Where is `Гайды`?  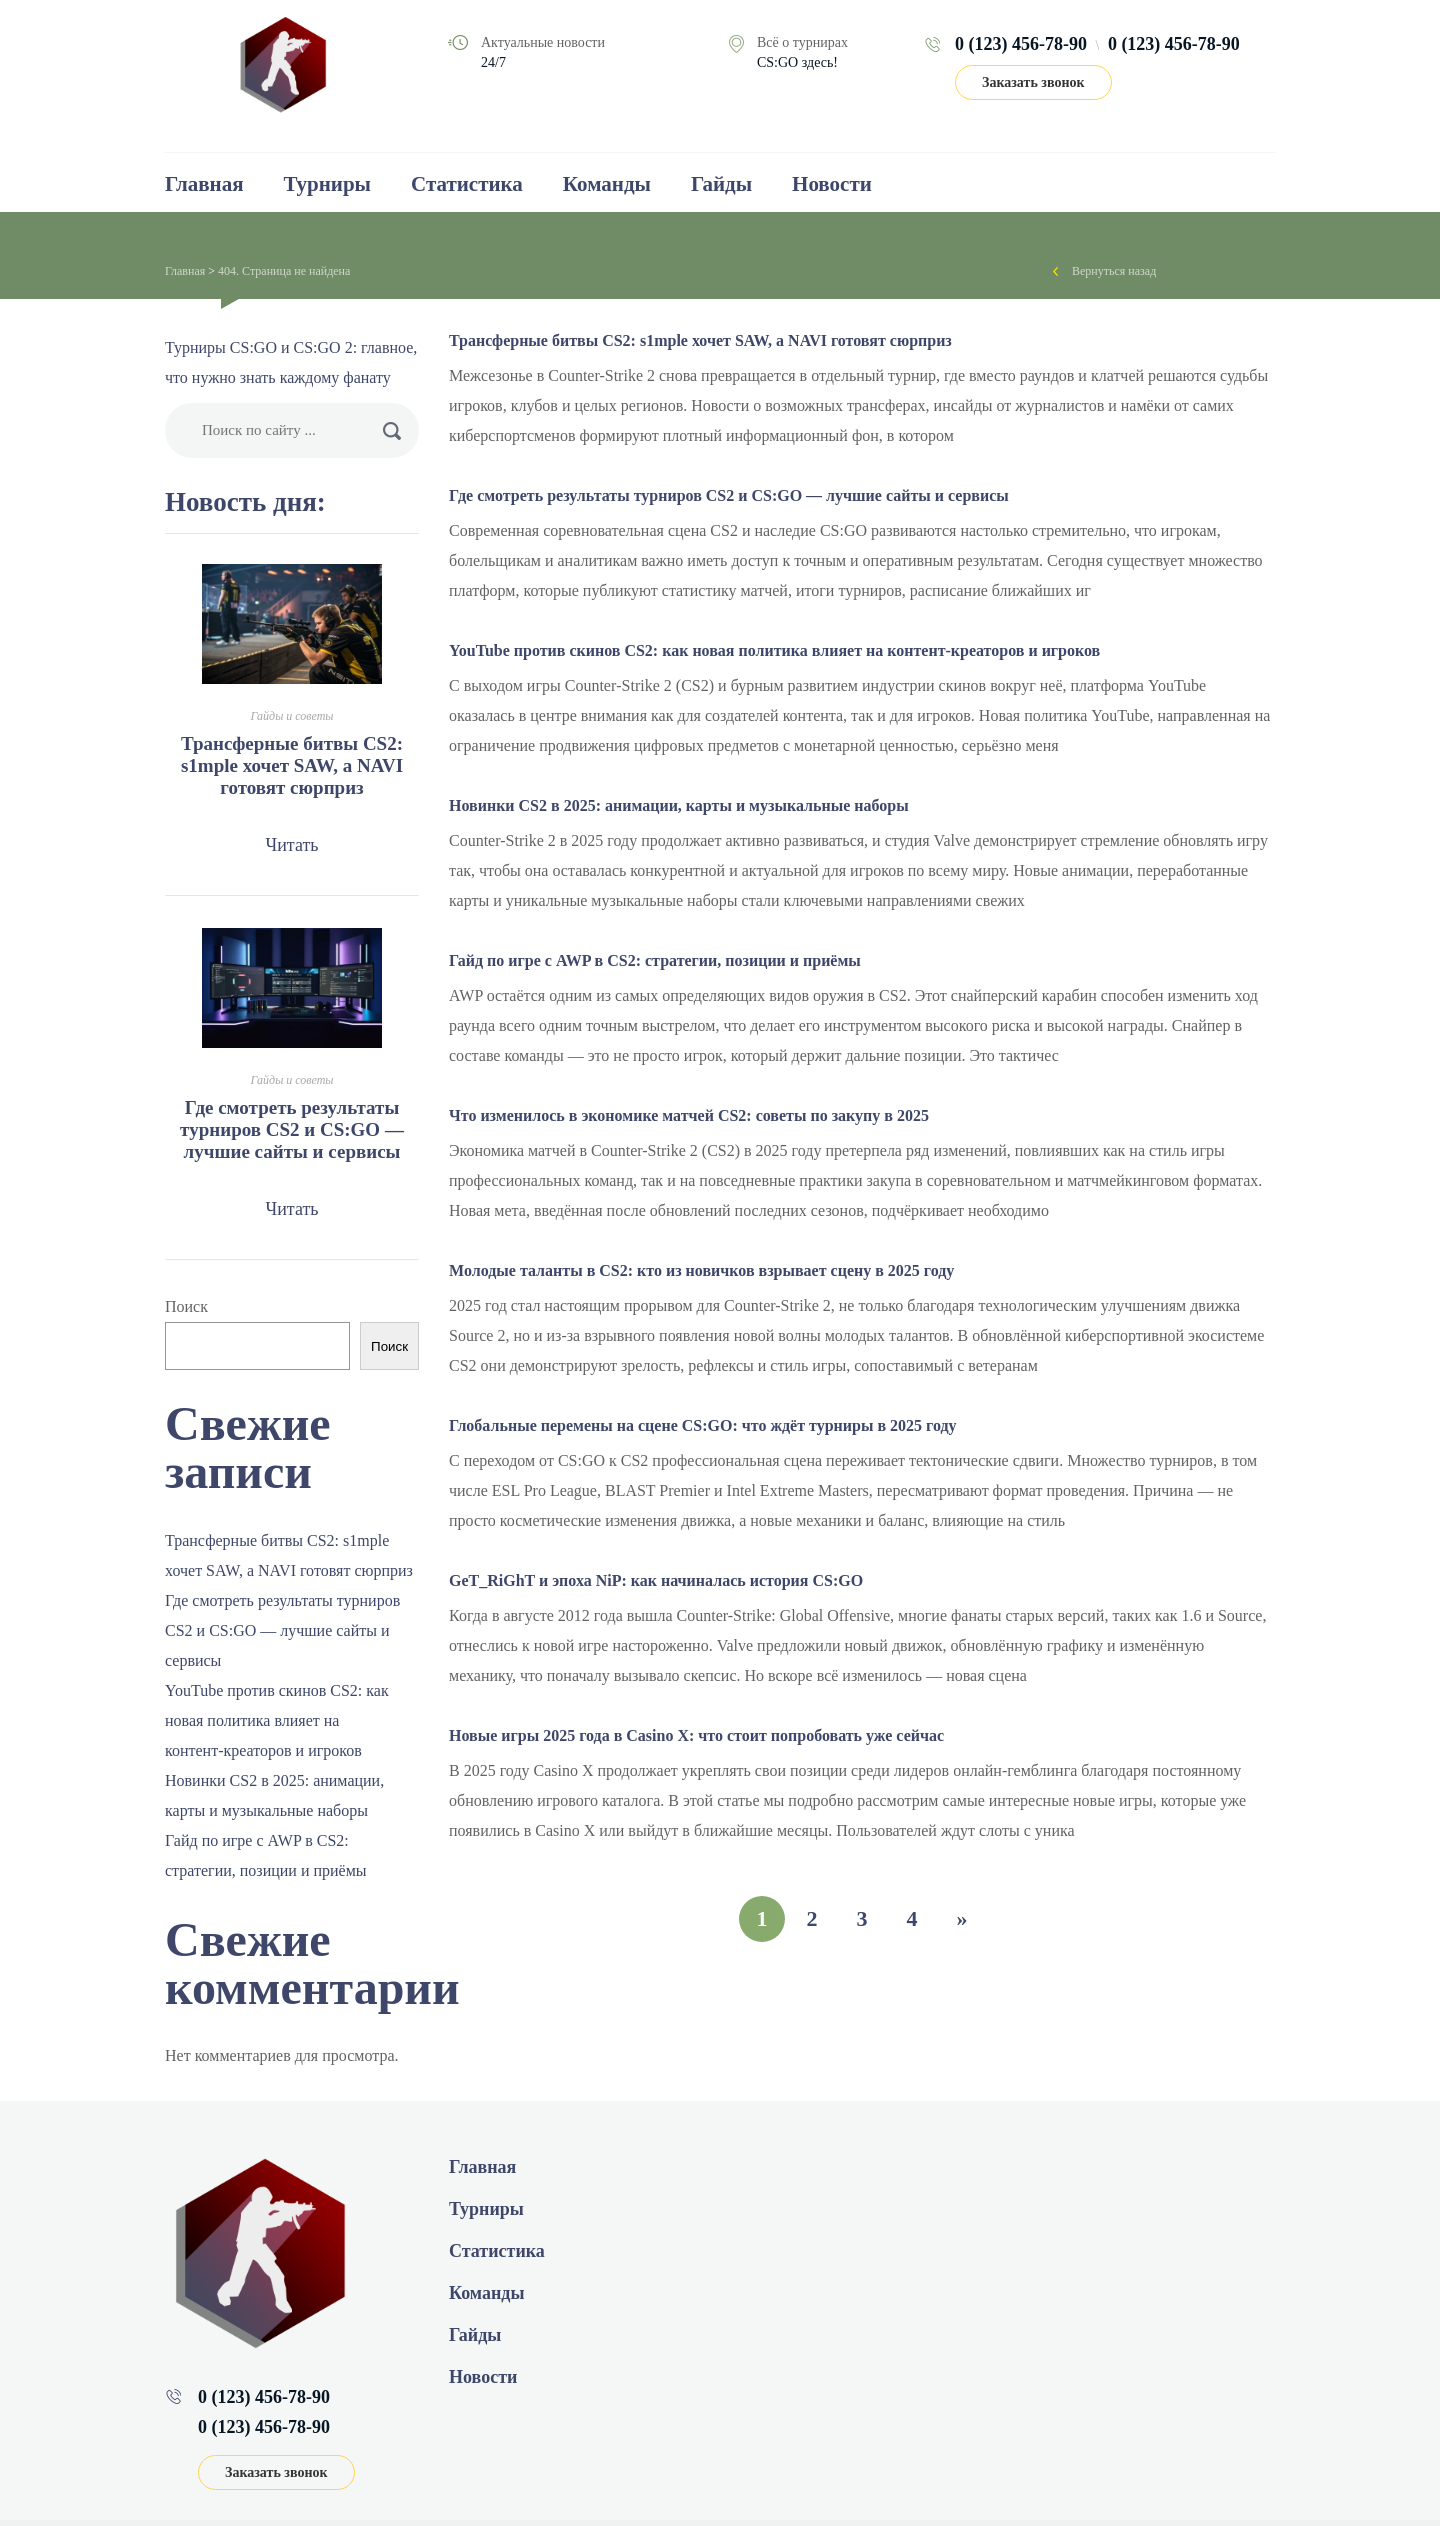 Гайды is located at coordinates (721, 184).